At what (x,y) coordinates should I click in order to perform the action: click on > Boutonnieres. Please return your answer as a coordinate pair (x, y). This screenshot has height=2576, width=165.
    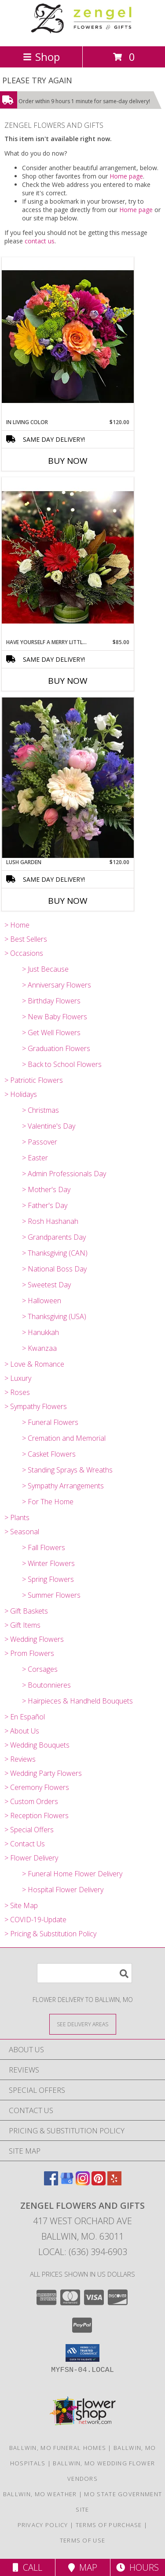
    Looking at the image, I should click on (46, 1685).